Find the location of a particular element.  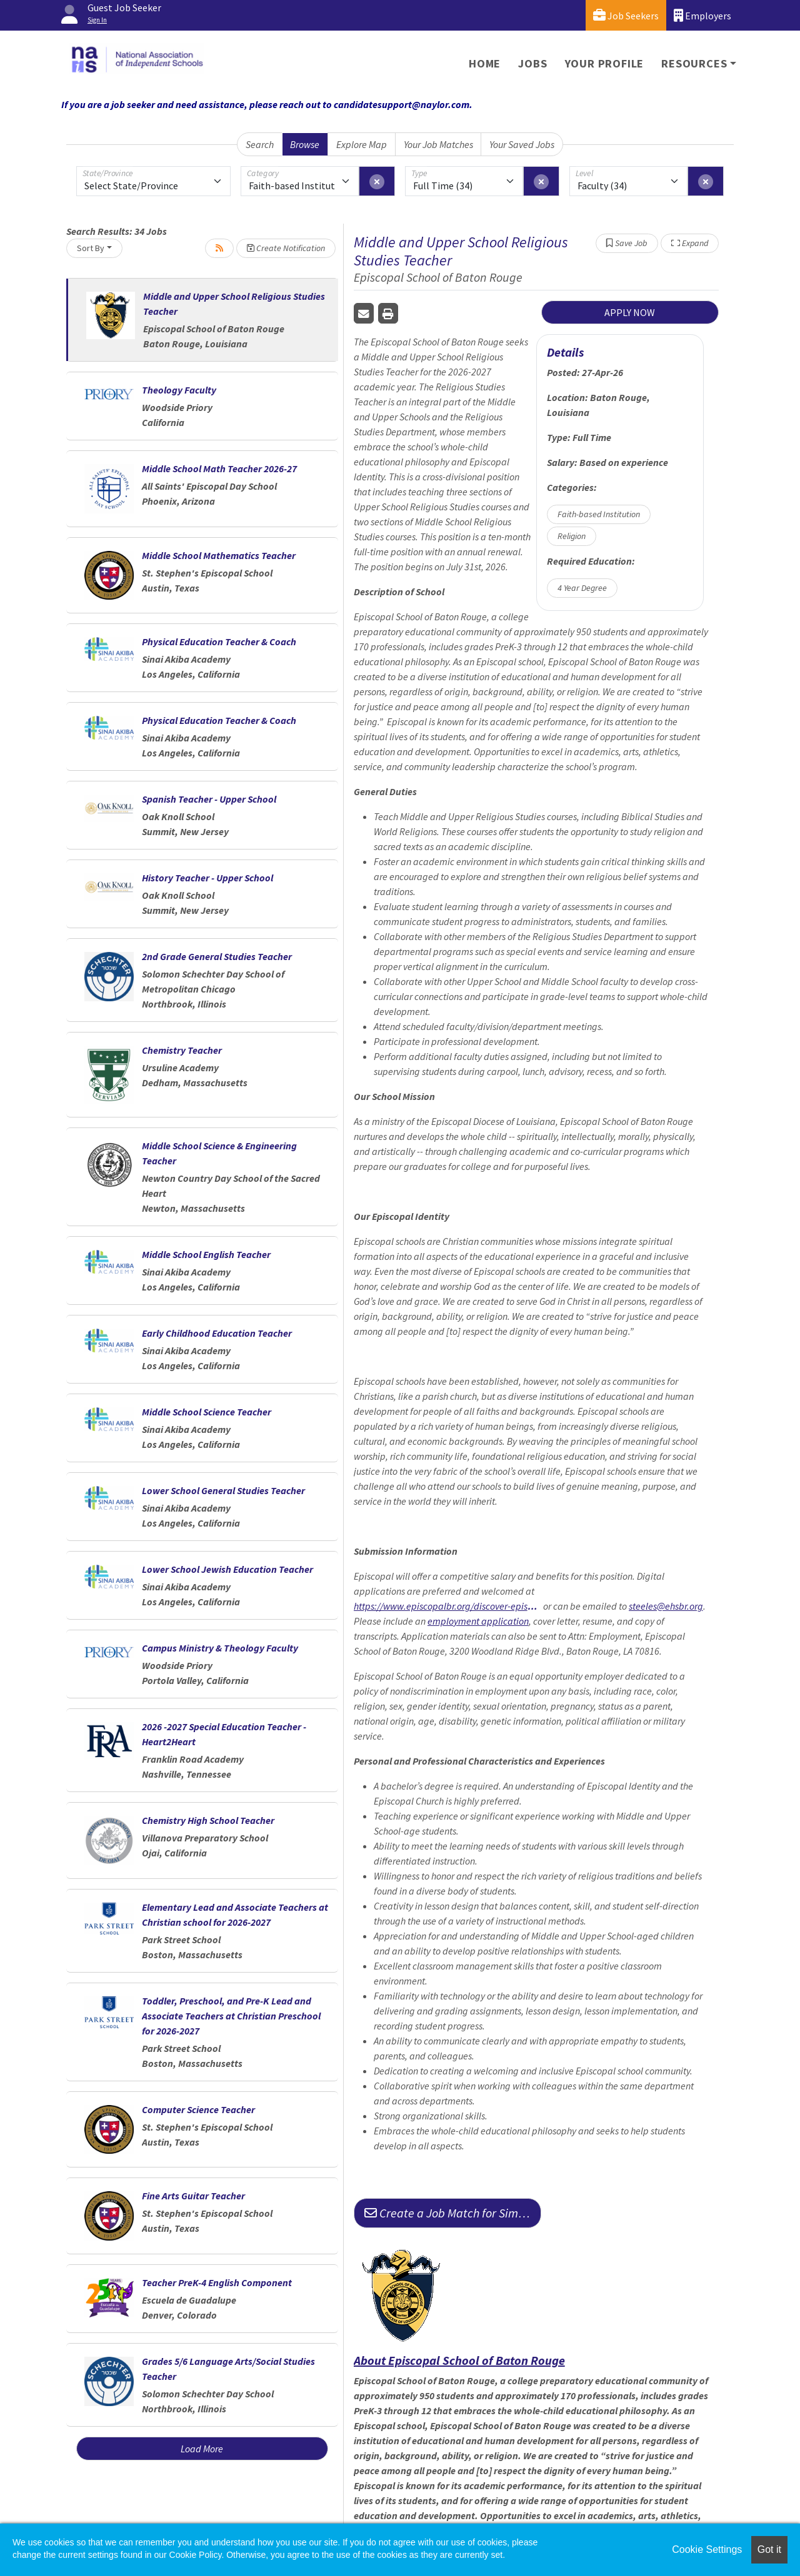

APPLY NOW is located at coordinates (629, 312).